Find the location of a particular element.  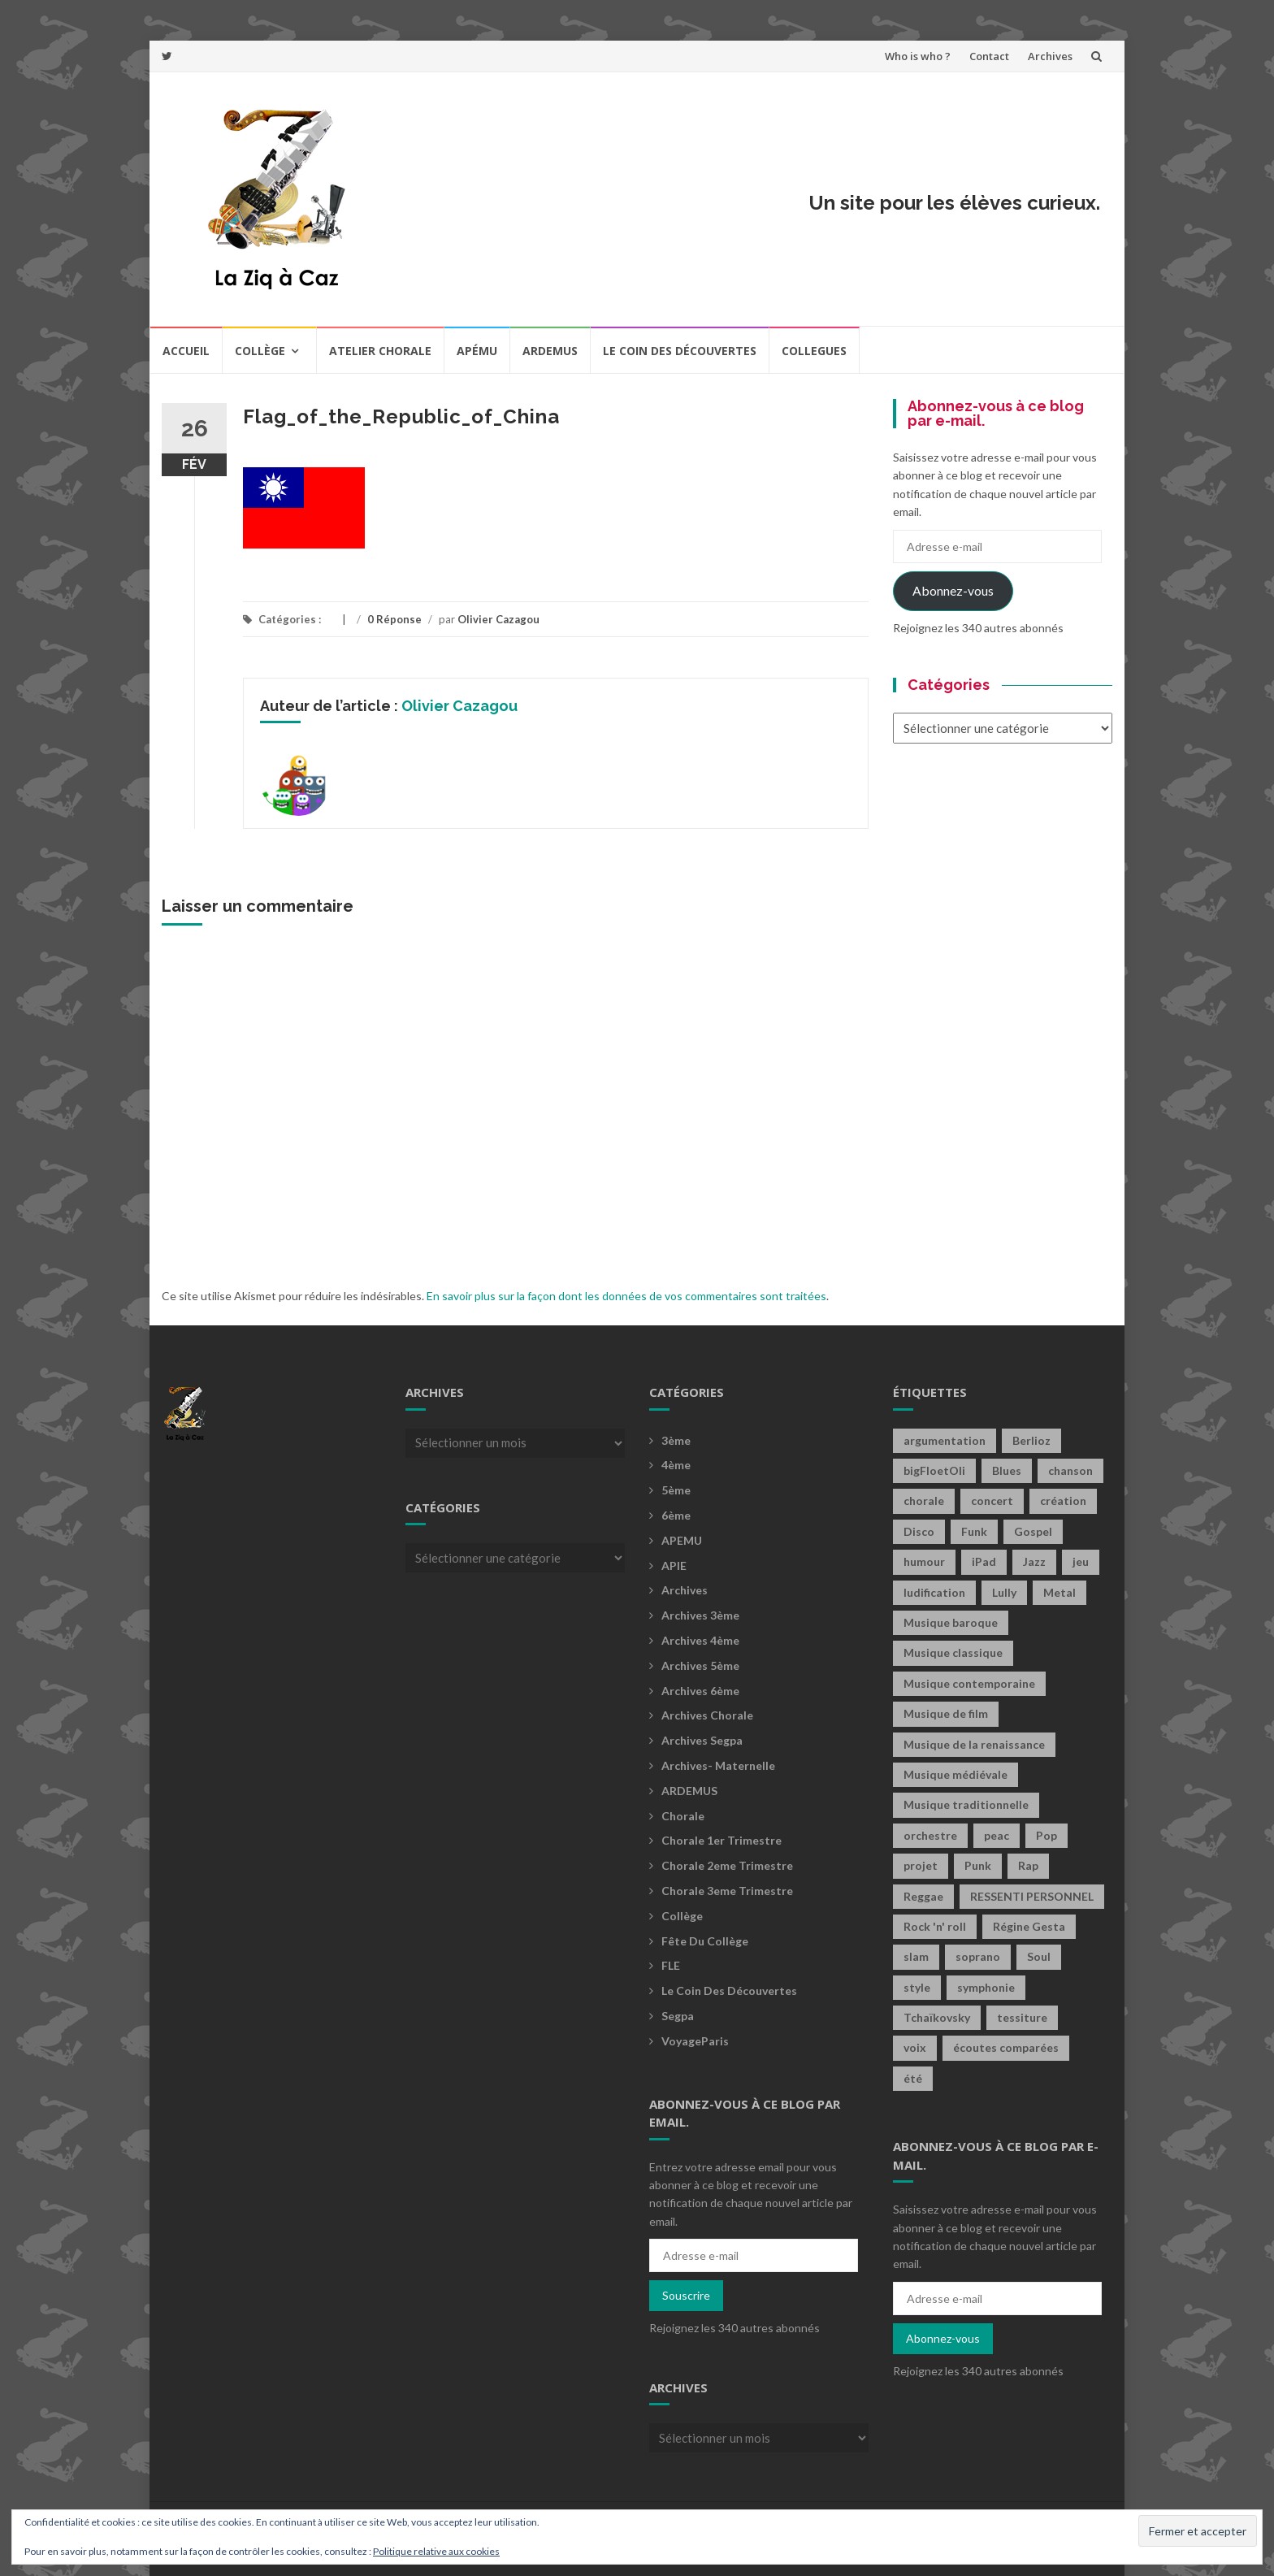

fête du collège is located at coordinates (704, 1941).